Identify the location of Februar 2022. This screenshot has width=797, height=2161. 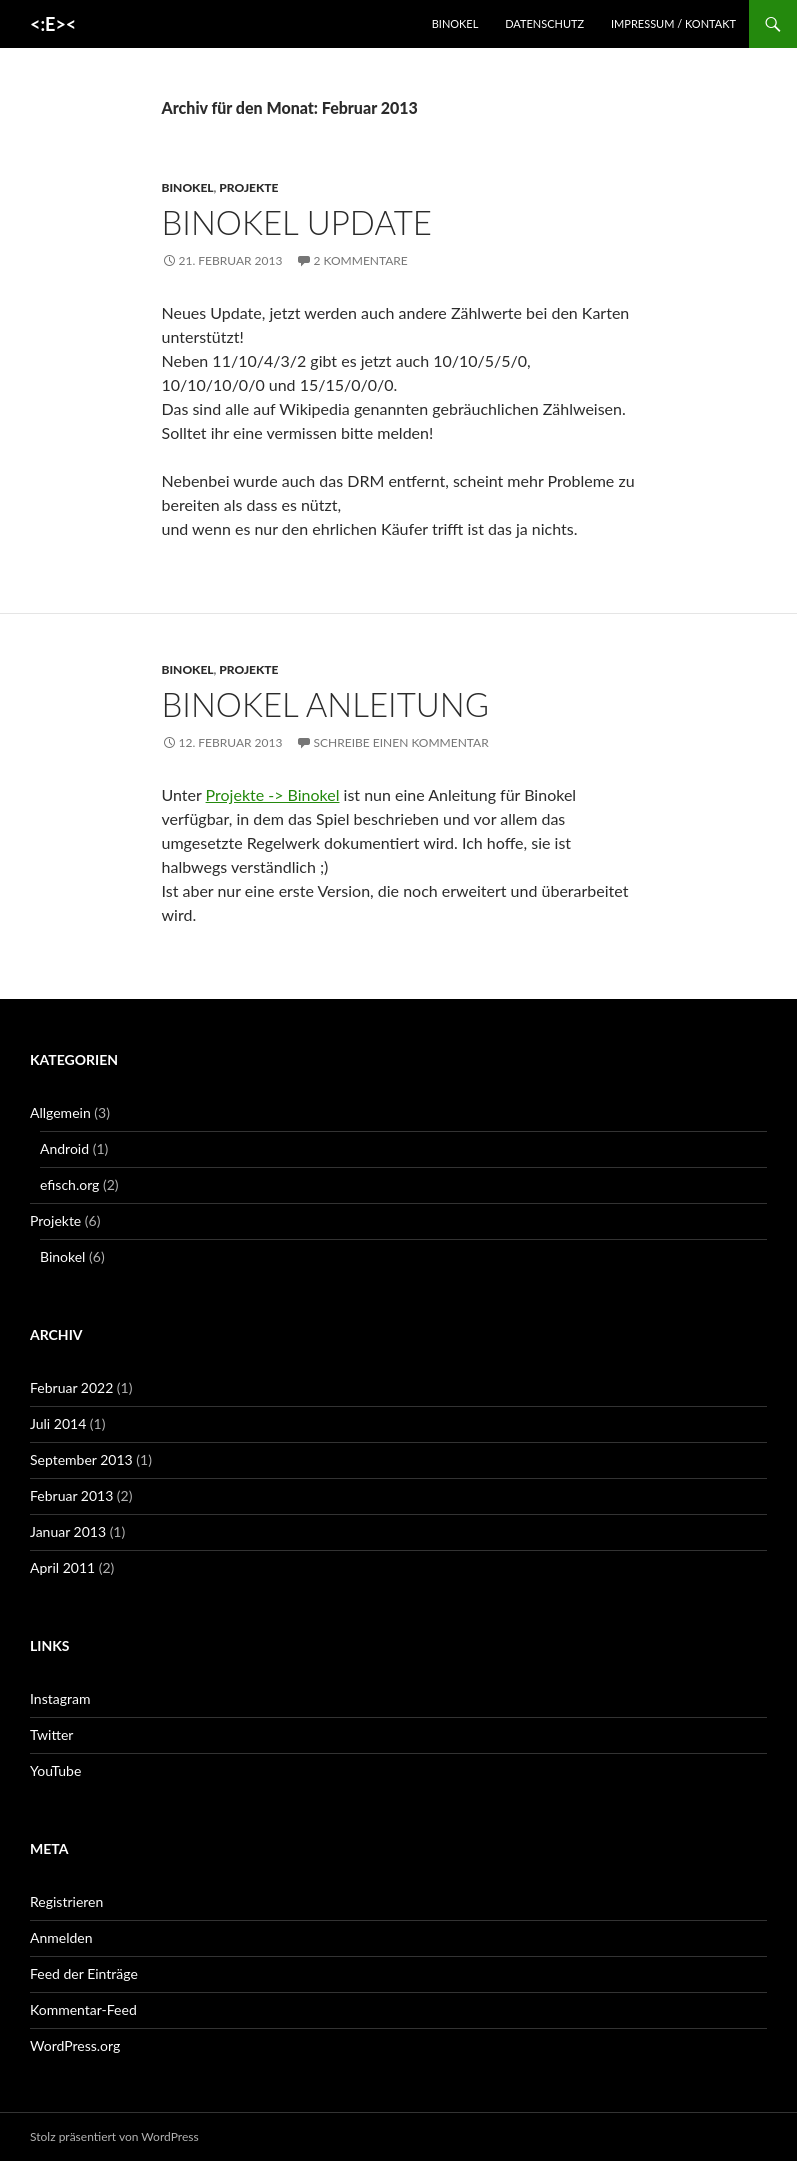
(71, 1387).